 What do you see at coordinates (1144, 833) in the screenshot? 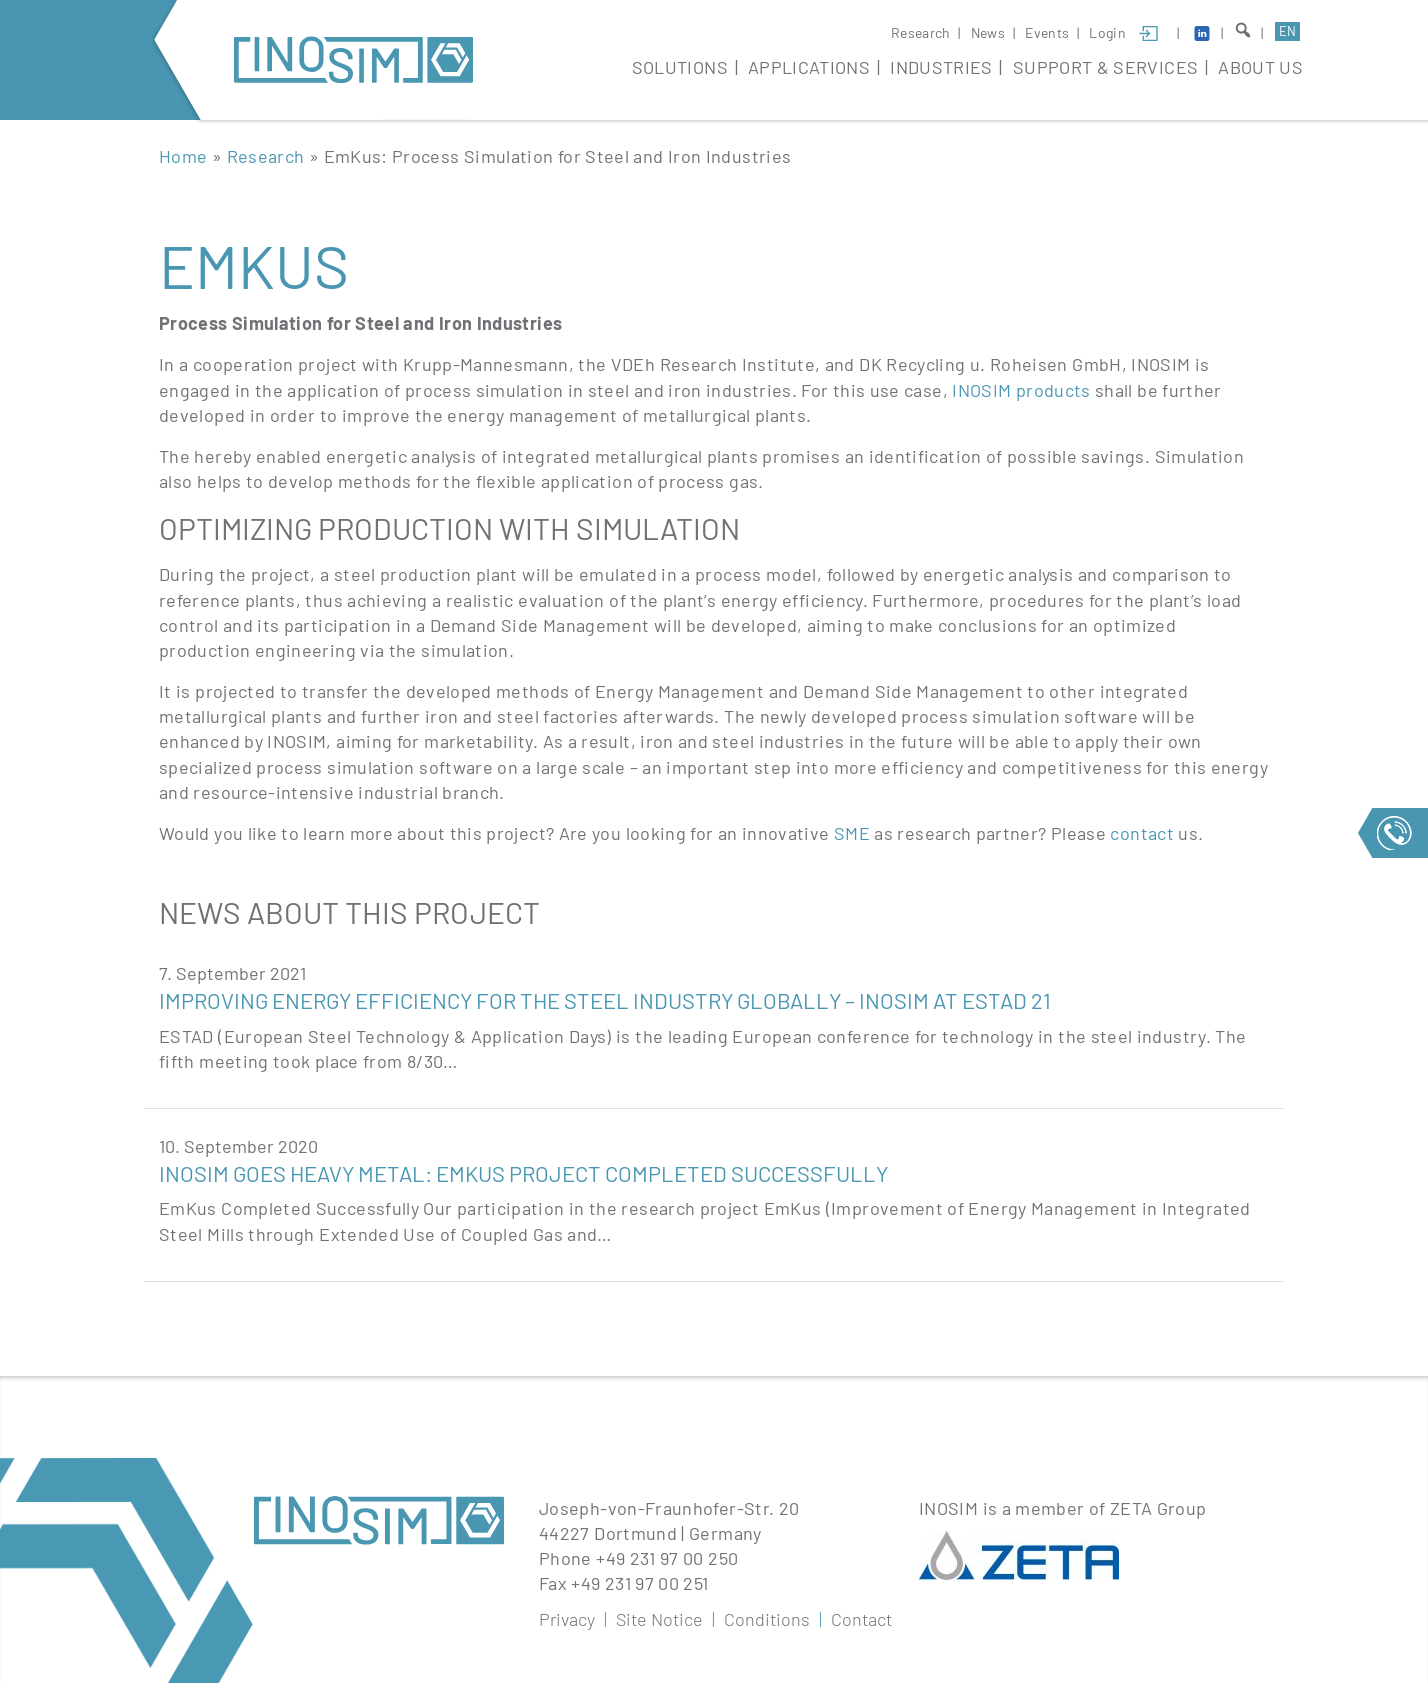
I see `contact` at bounding box center [1144, 833].